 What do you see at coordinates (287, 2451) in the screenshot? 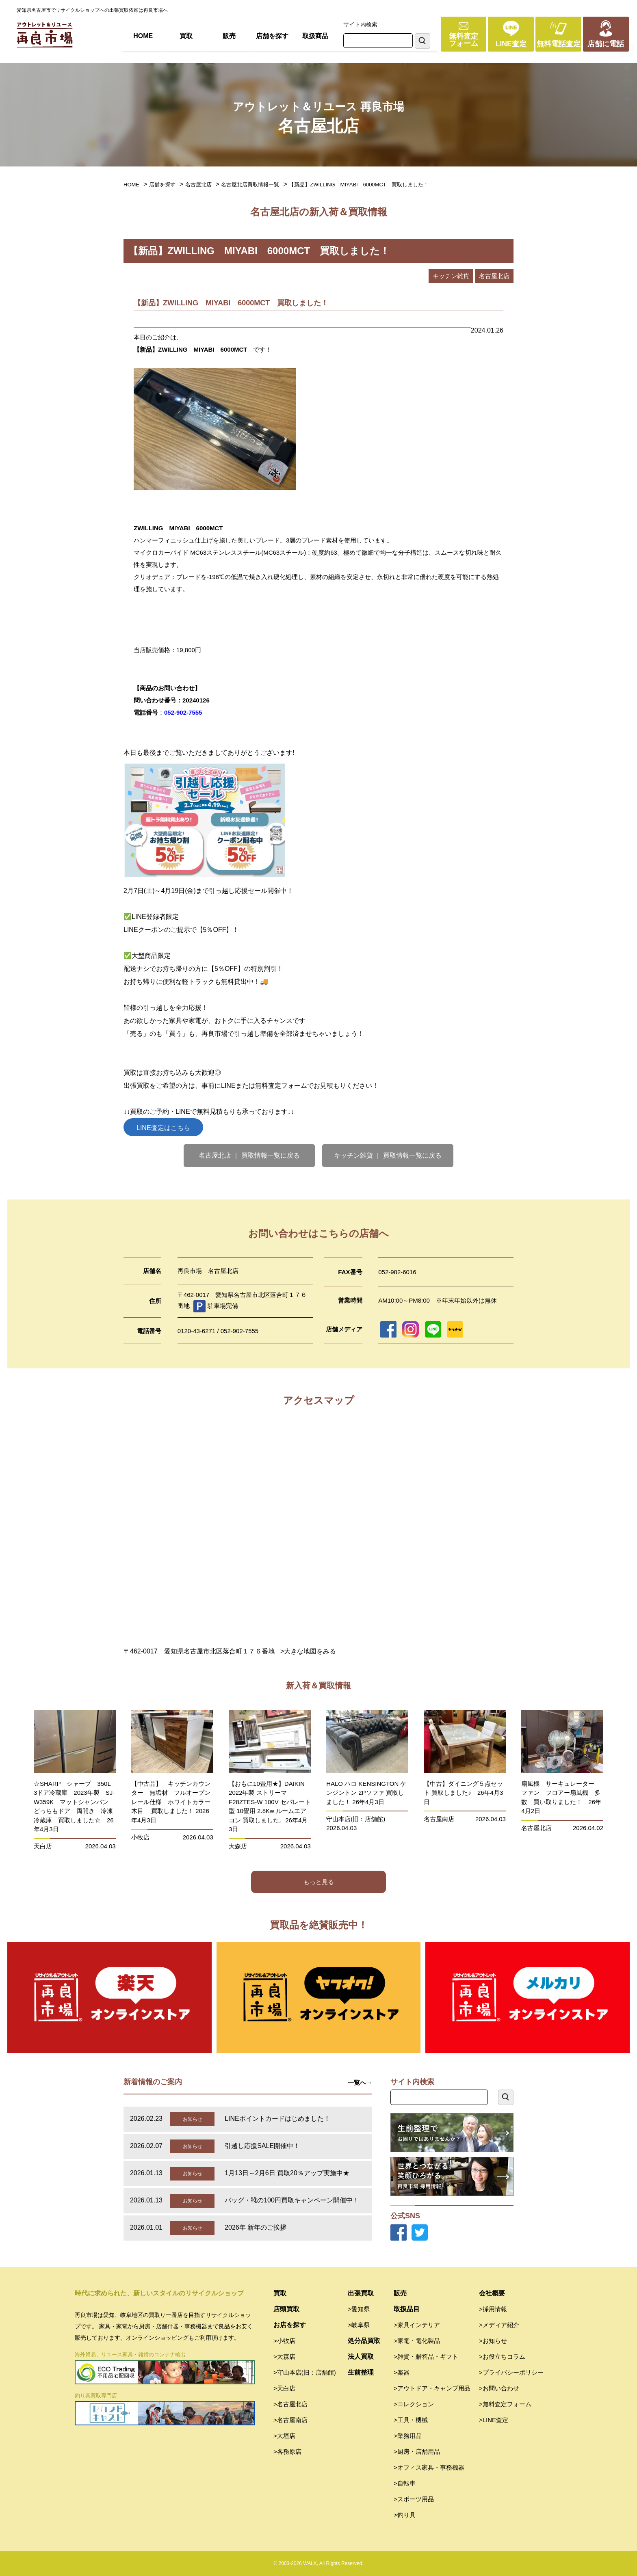
I see `>各務原店` at bounding box center [287, 2451].